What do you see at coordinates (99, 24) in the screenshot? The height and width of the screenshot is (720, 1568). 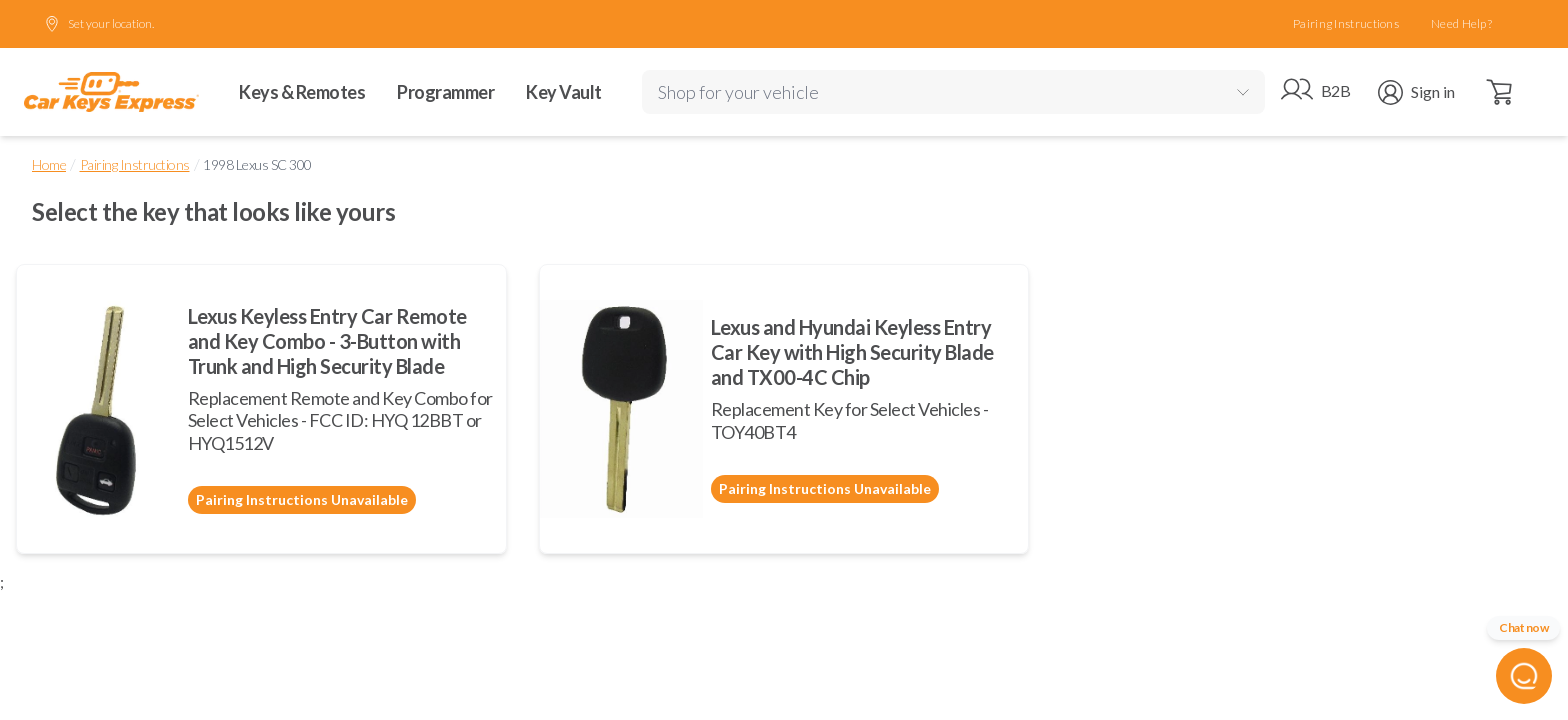 I see `Set your location.` at bounding box center [99, 24].